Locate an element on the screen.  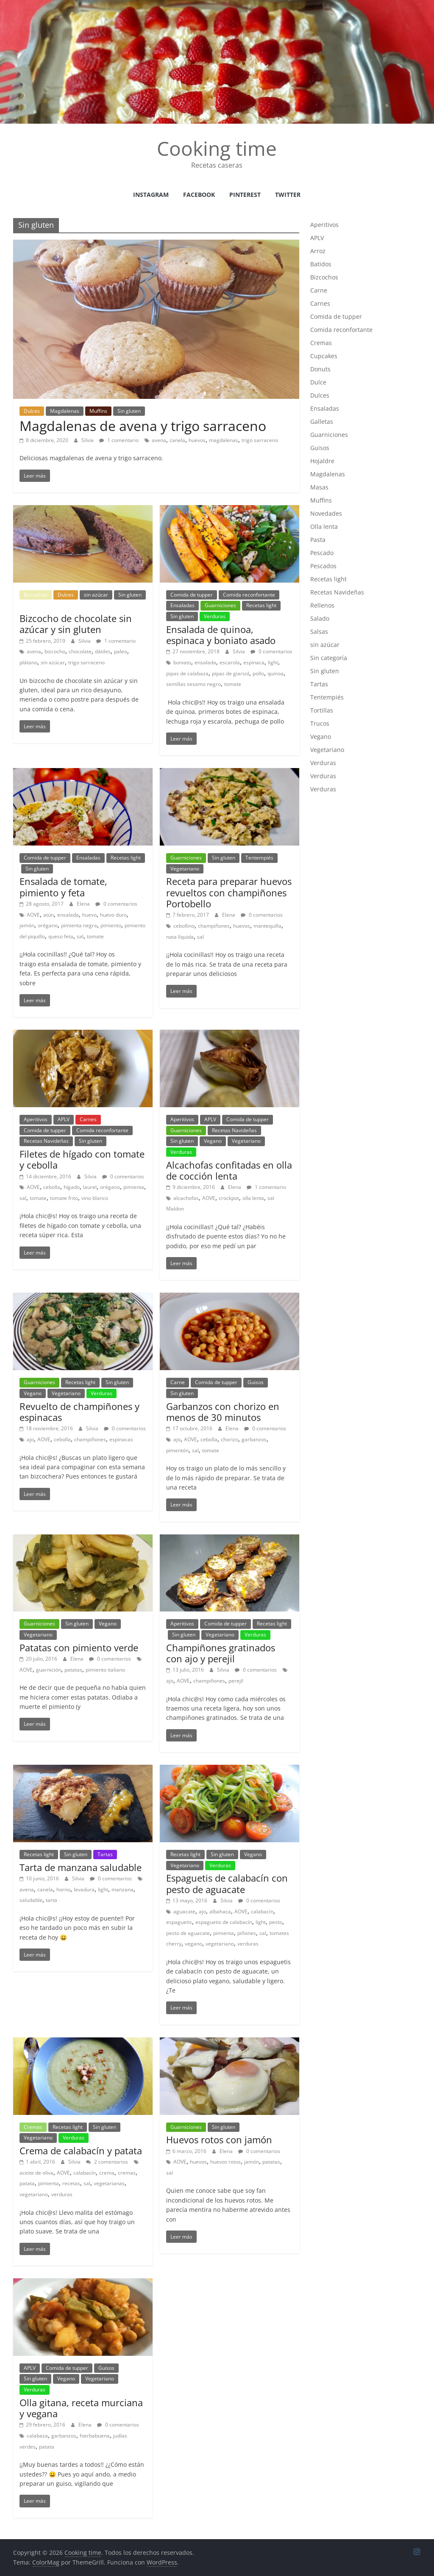
Batidos is located at coordinates (320, 264).